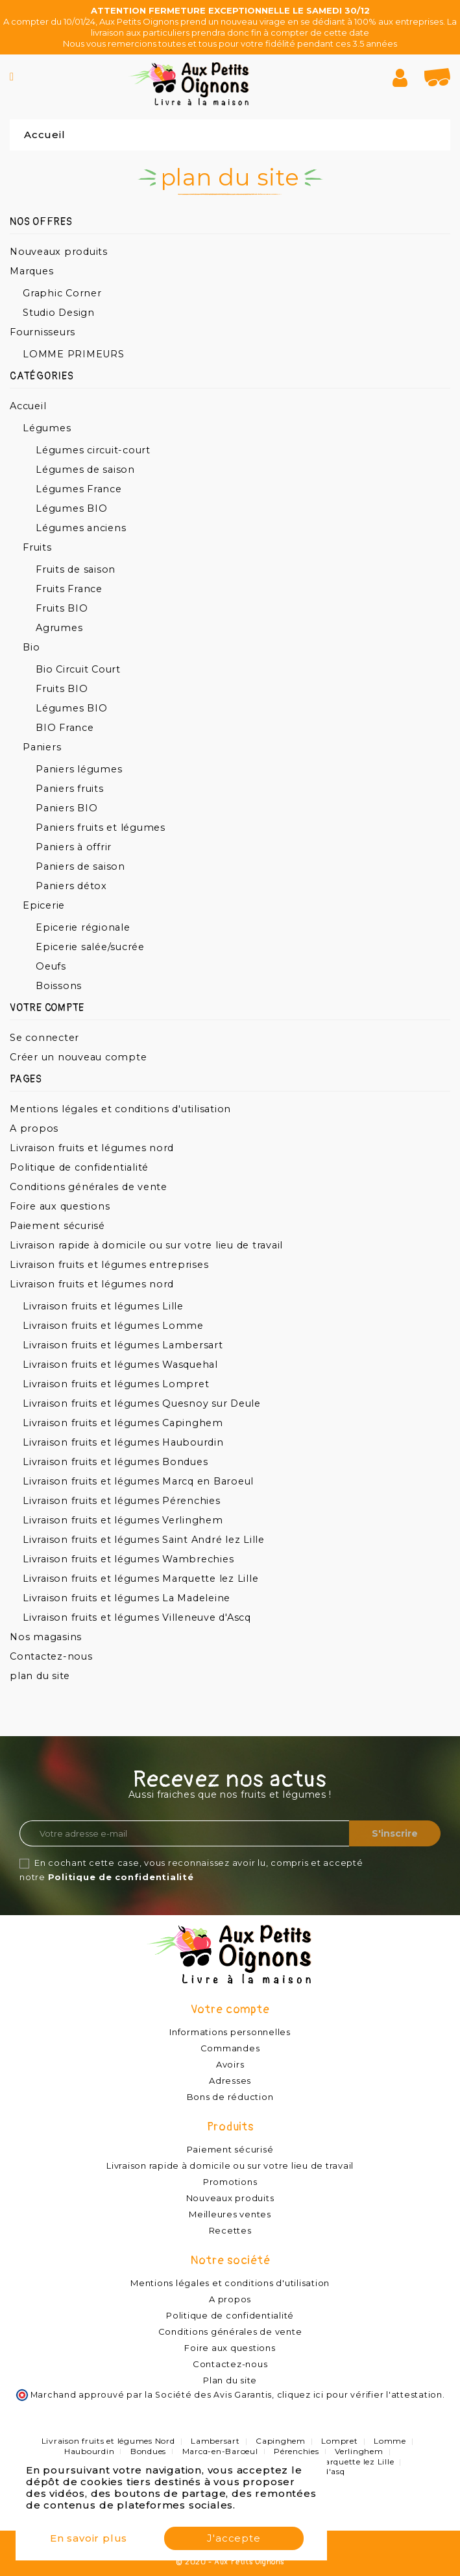 The width and height of the screenshot is (460, 2576). What do you see at coordinates (65, 727) in the screenshot?
I see `BIO France` at bounding box center [65, 727].